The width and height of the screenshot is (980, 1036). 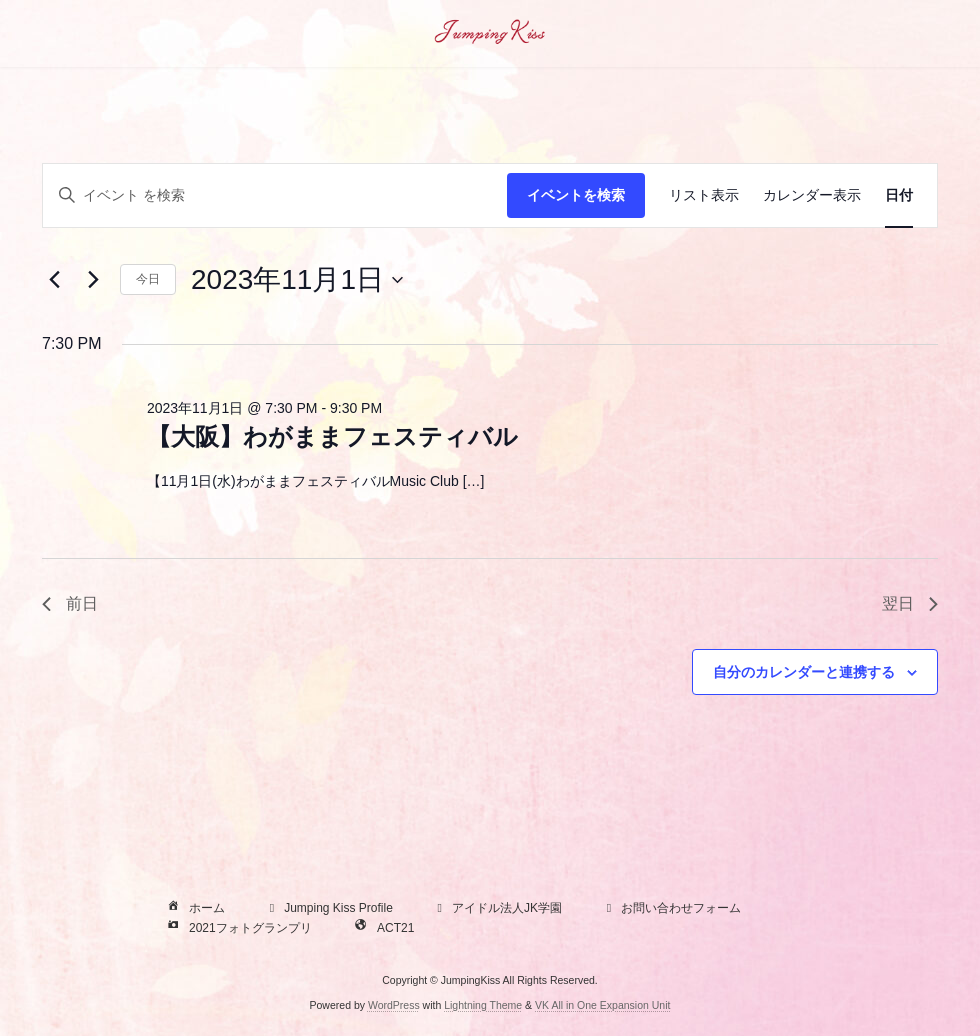 I want to click on 前日, so click(x=70, y=603).